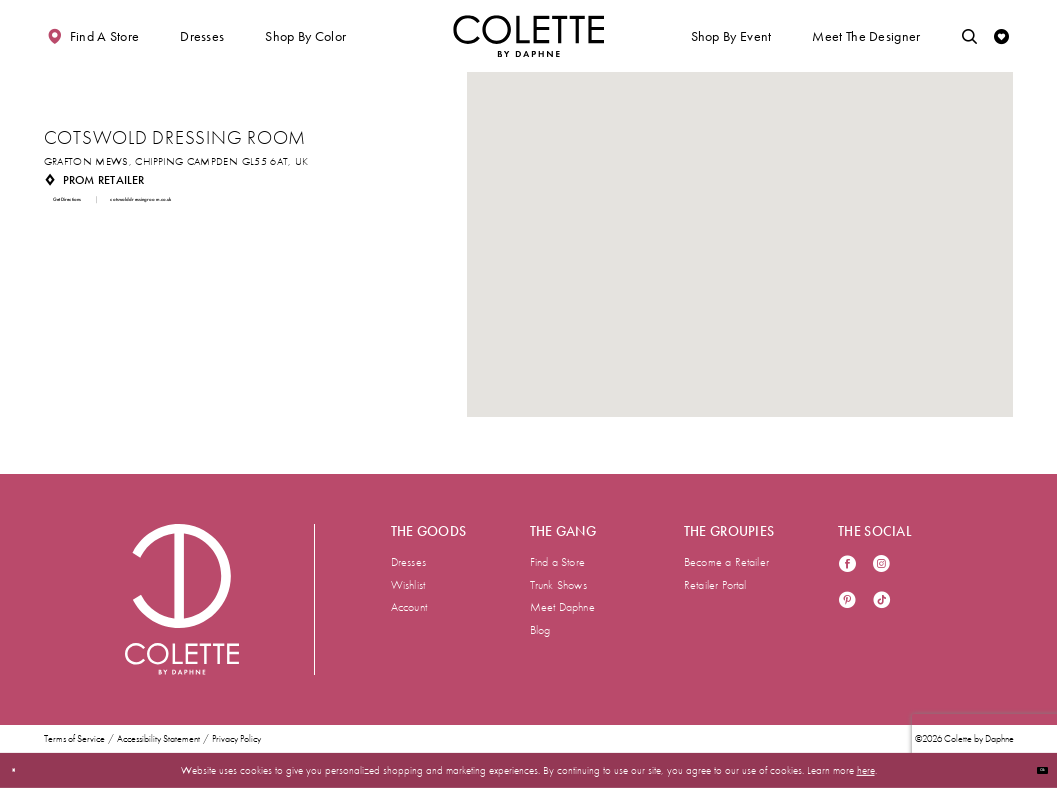 Image resolution: width=1057 pixels, height=788 pixels. Describe the element at coordinates (182, 599) in the screenshot. I see `[Visit Colette by Daphne Homepage]` at that location.